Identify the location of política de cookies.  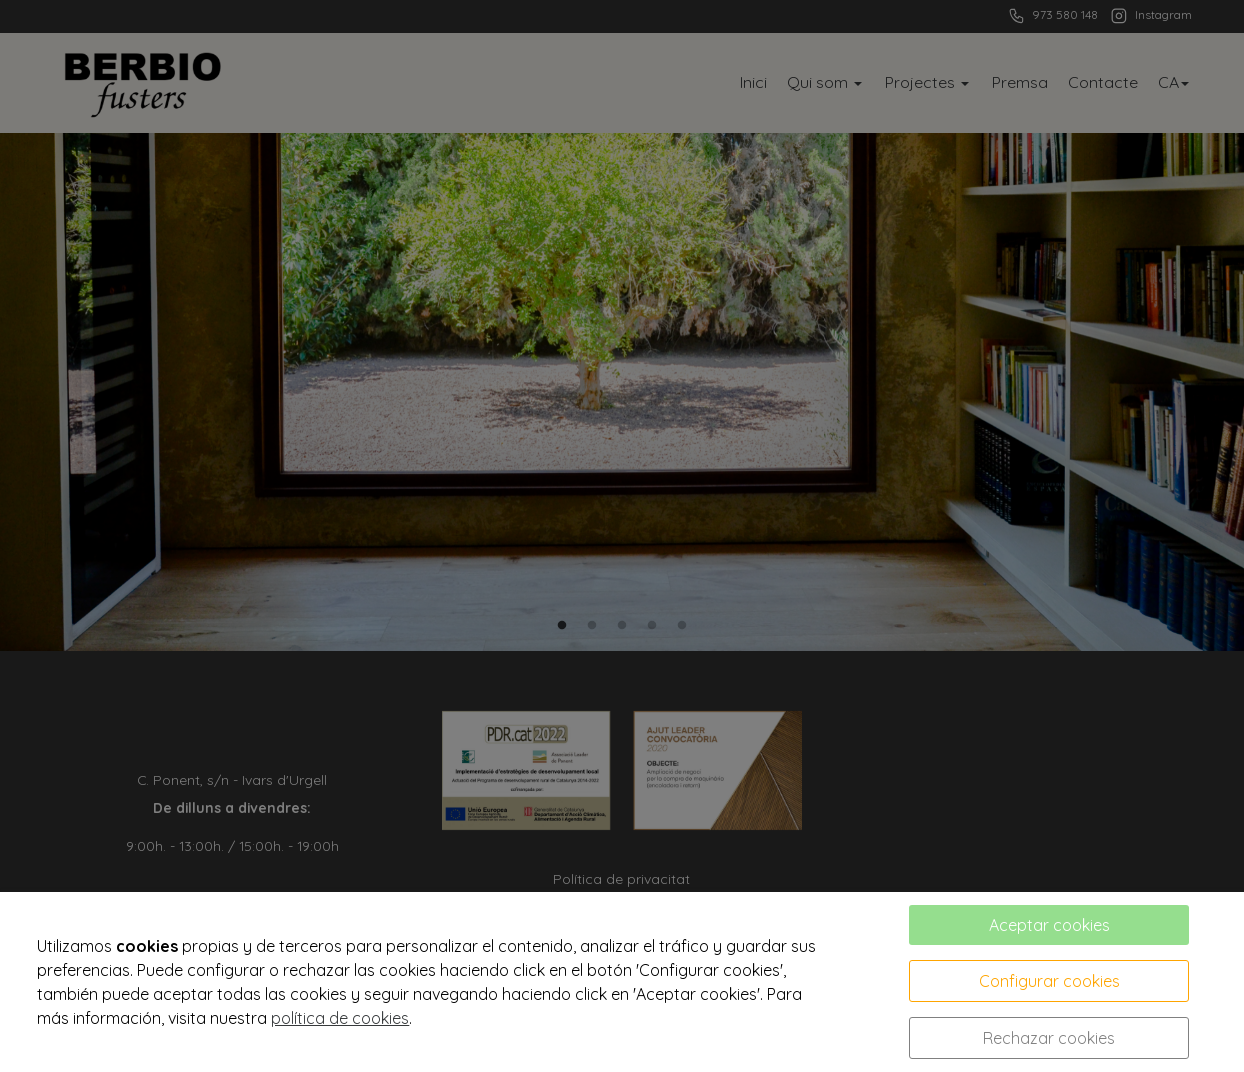
(340, 1018).